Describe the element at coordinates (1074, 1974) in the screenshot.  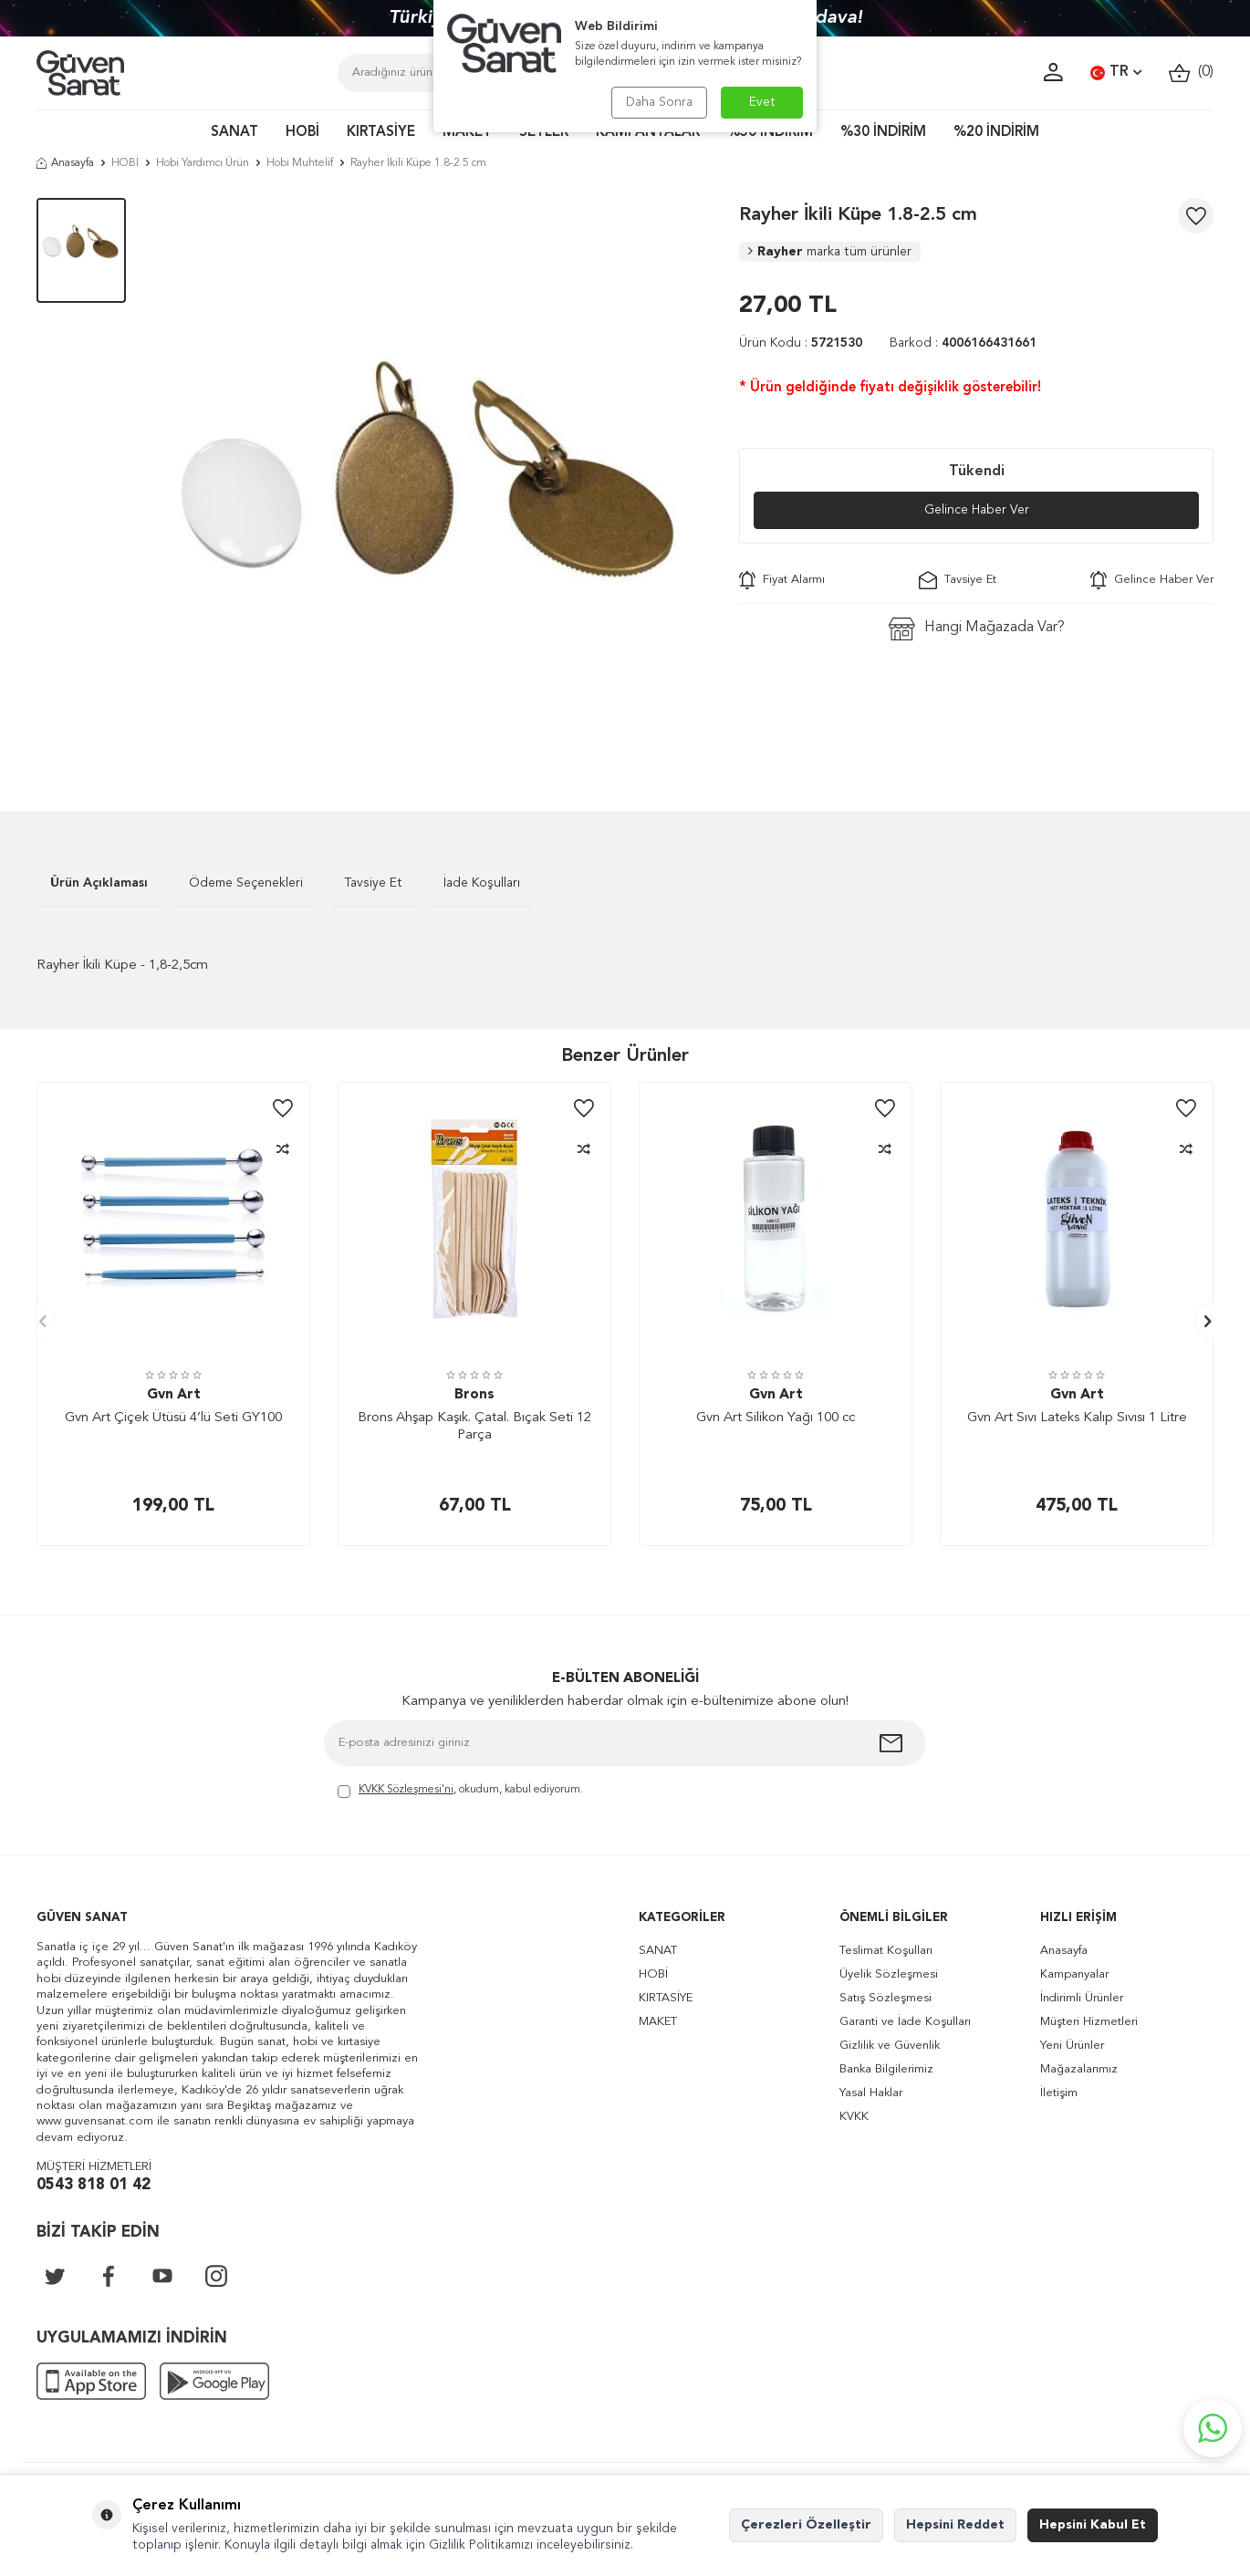
I see `Kampanyalar` at that location.